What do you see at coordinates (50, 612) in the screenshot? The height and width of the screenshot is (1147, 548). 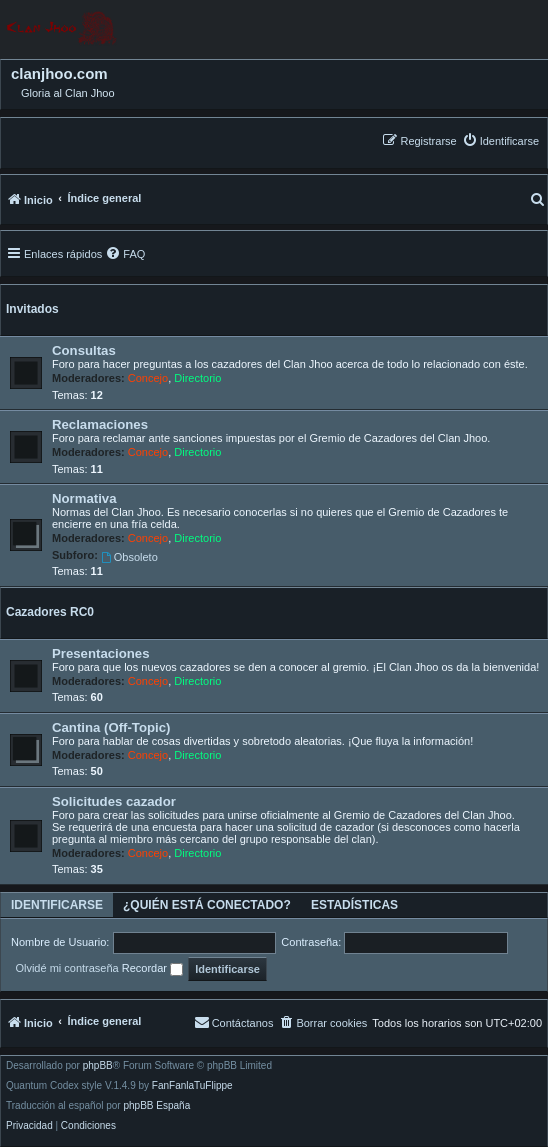 I see `Cazadores RC0` at bounding box center [50, 612].